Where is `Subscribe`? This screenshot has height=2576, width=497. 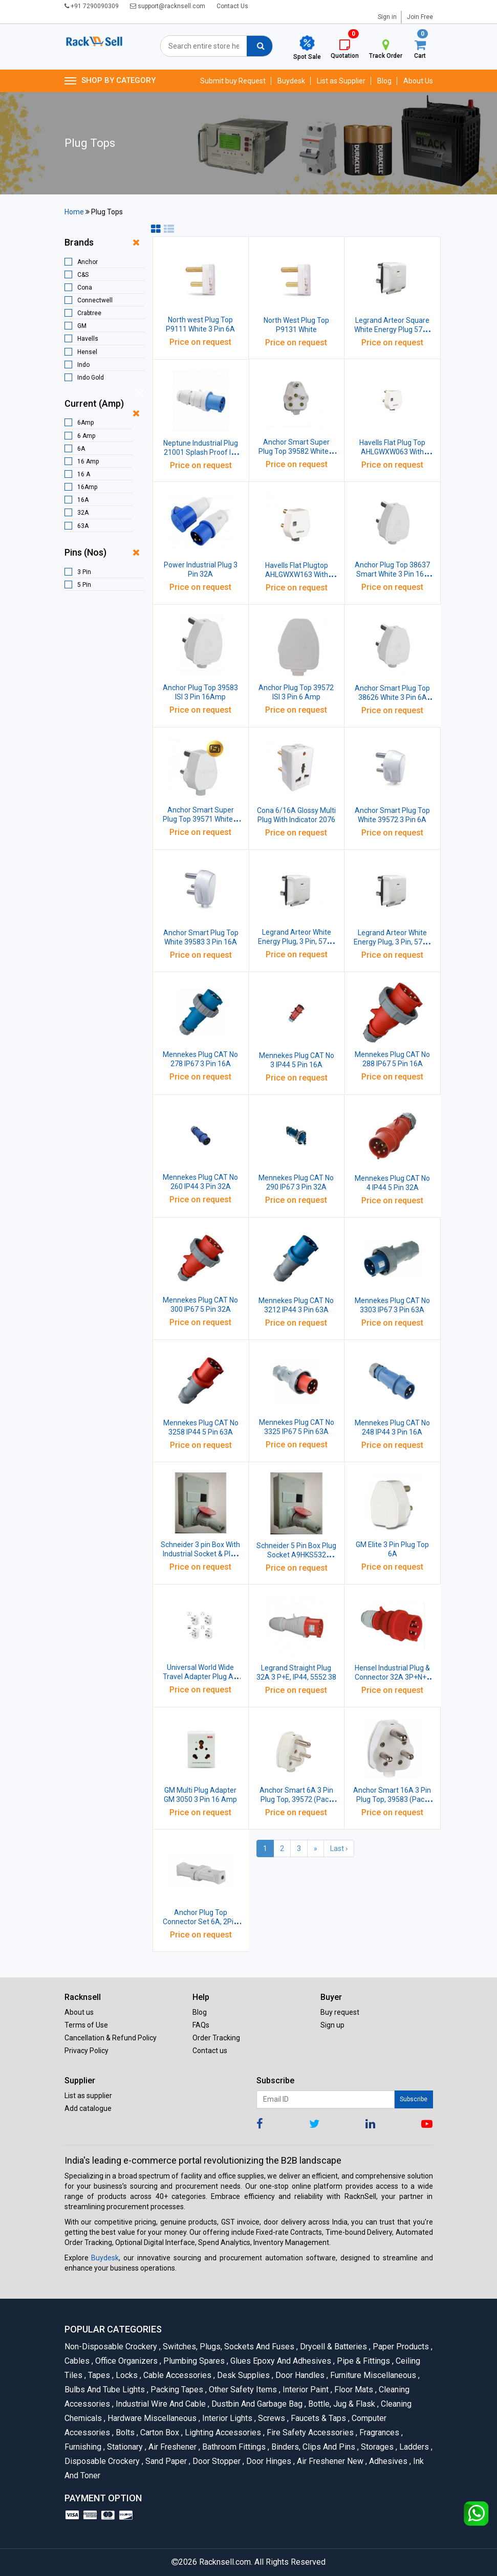
Subscribe is located at coordinates (413, 2099).